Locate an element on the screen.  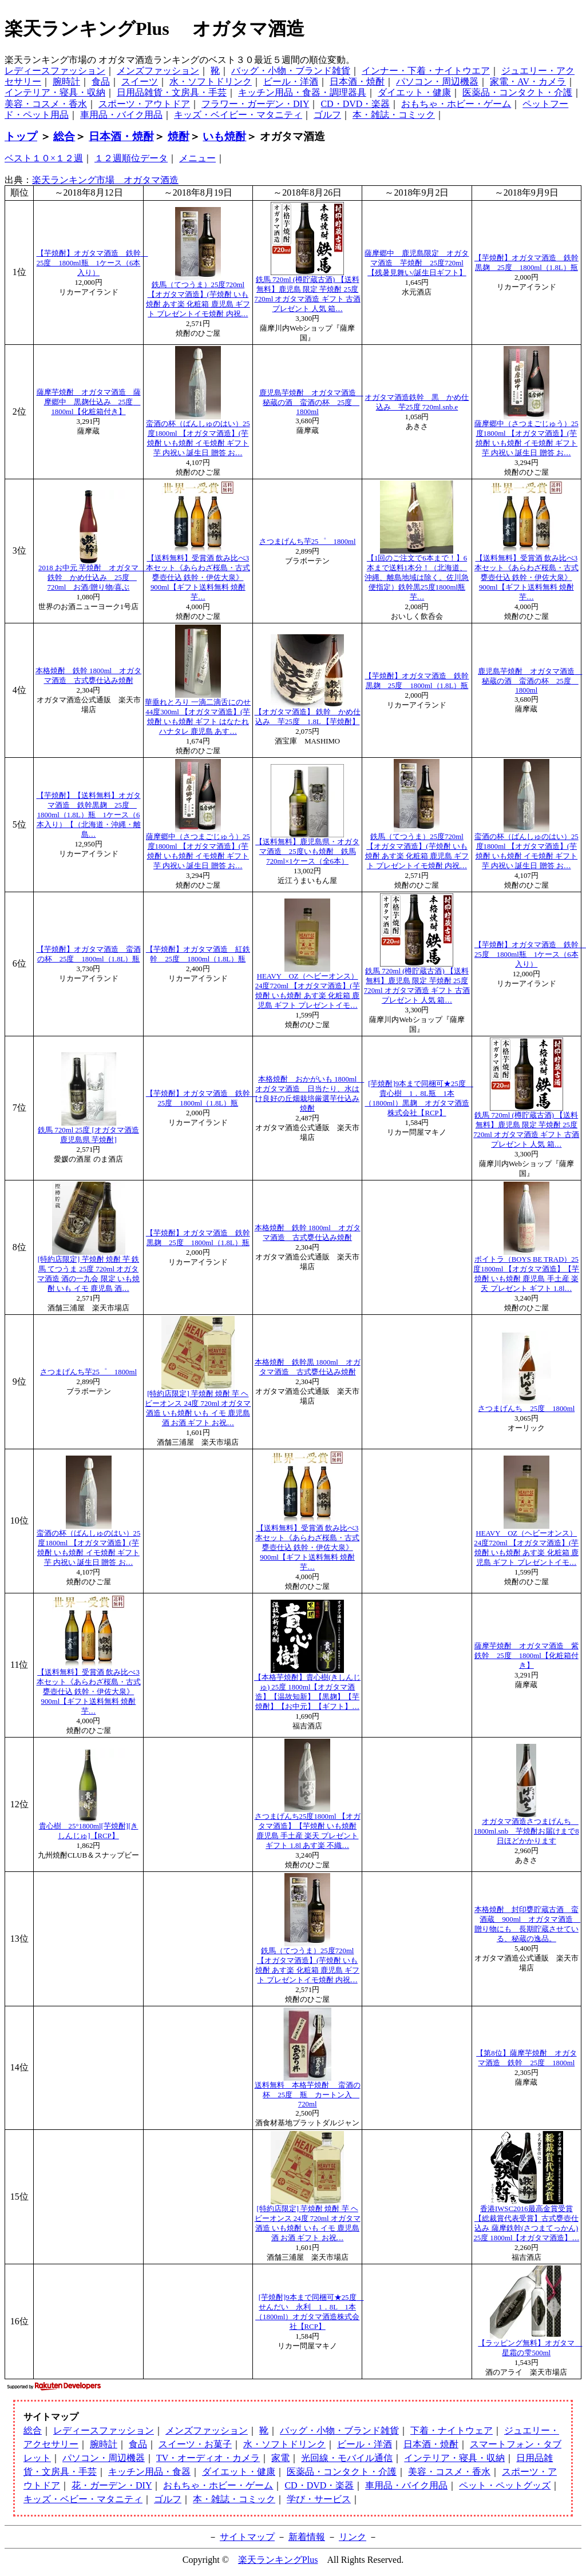
CD・DVD・楽器 is located at coordinates (355, 104).